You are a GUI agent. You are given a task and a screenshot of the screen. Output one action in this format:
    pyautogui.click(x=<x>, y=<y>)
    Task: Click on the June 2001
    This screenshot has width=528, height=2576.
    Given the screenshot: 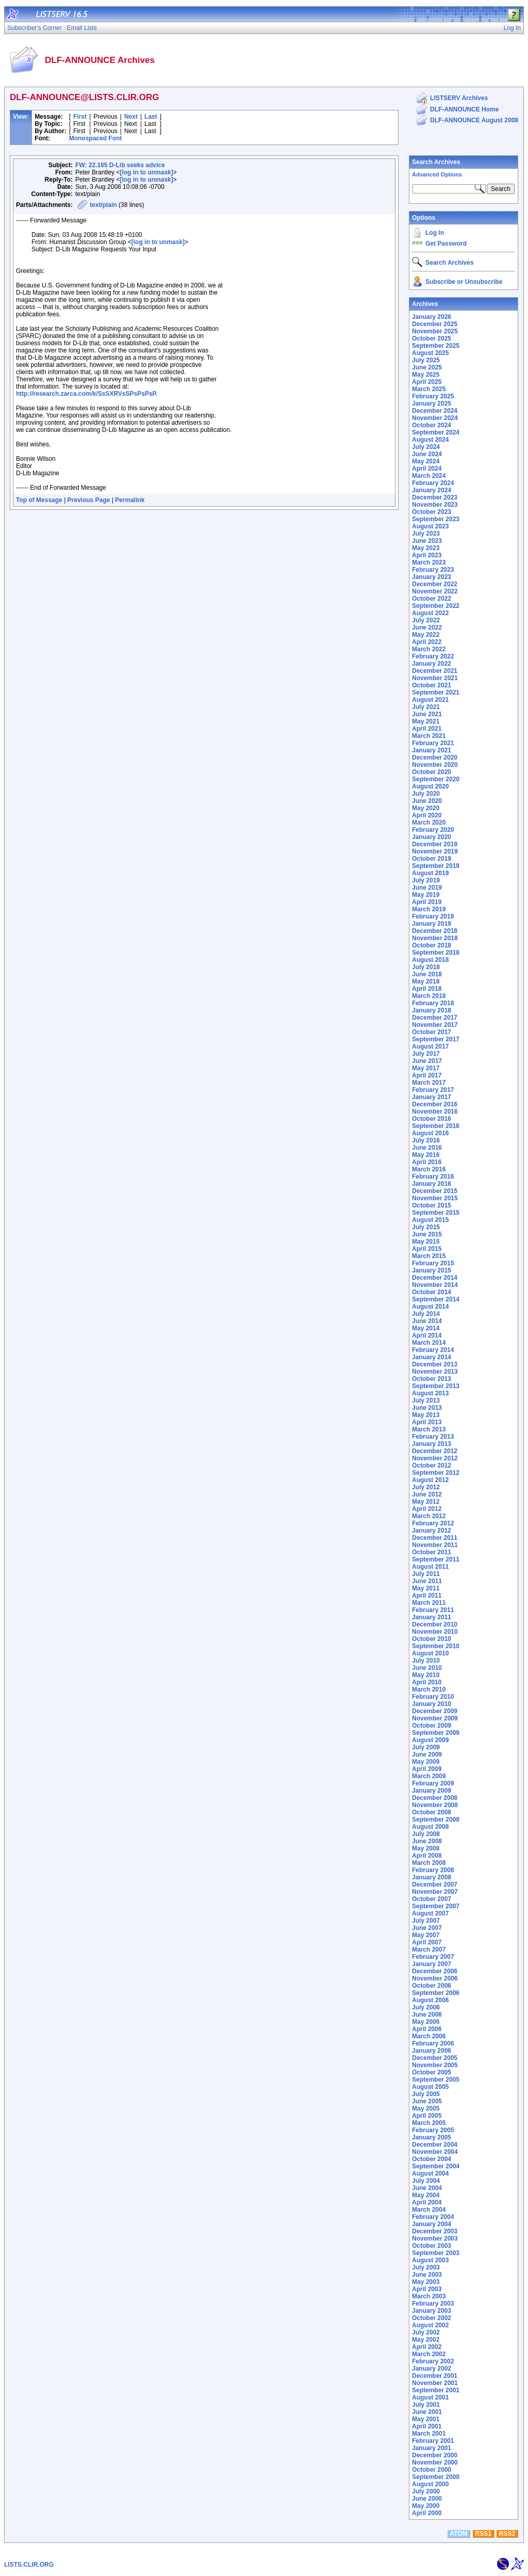 What is the action you would take?
    pyautogui.click(x=427, y=2412)
    